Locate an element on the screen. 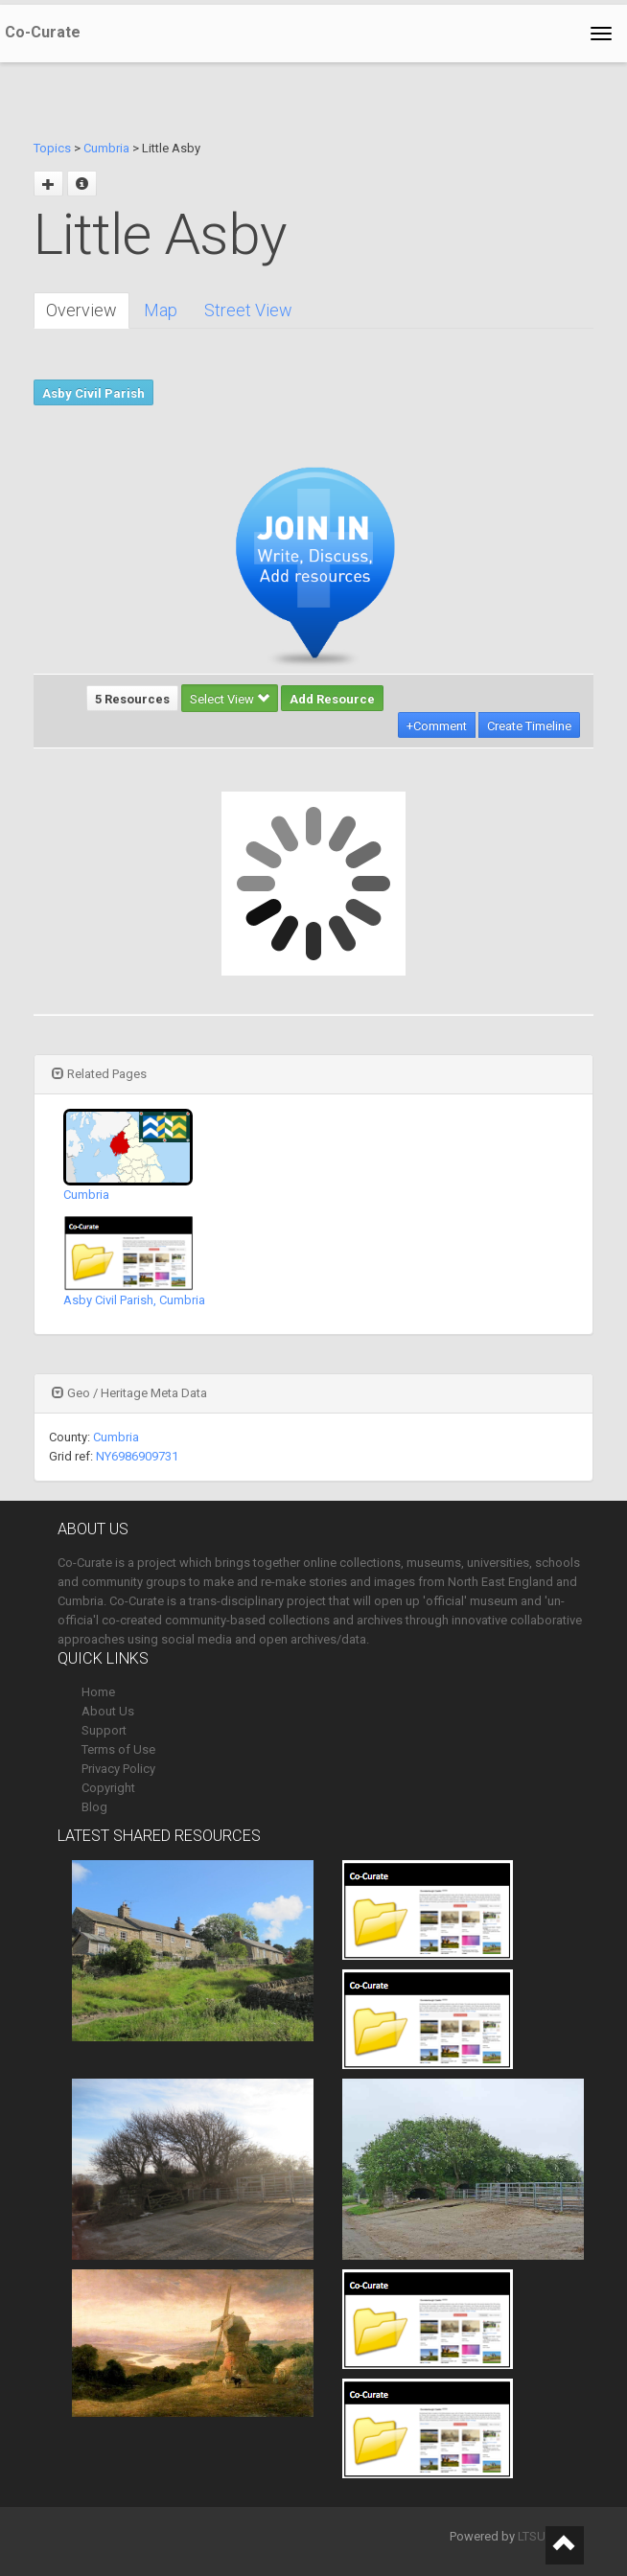 The image size is (627, 2576). Create Timeline is located at coordinates (529, 726).